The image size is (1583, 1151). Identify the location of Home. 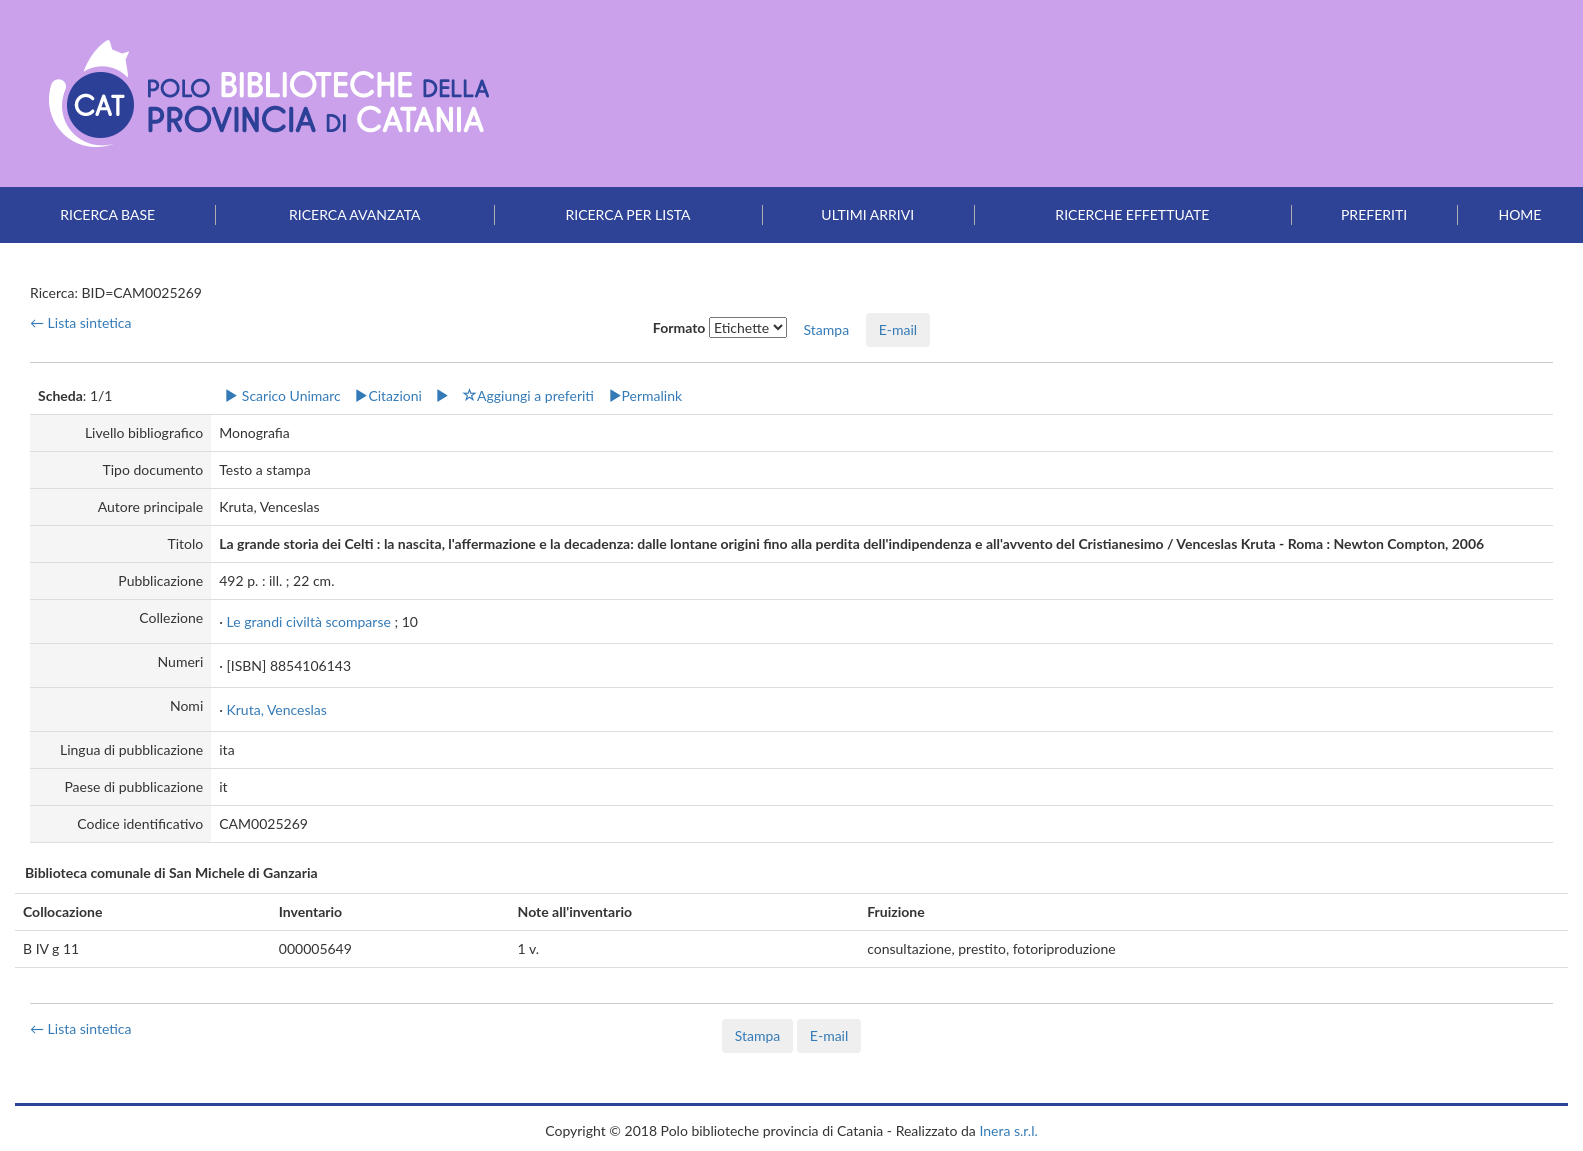
(1519, 214).